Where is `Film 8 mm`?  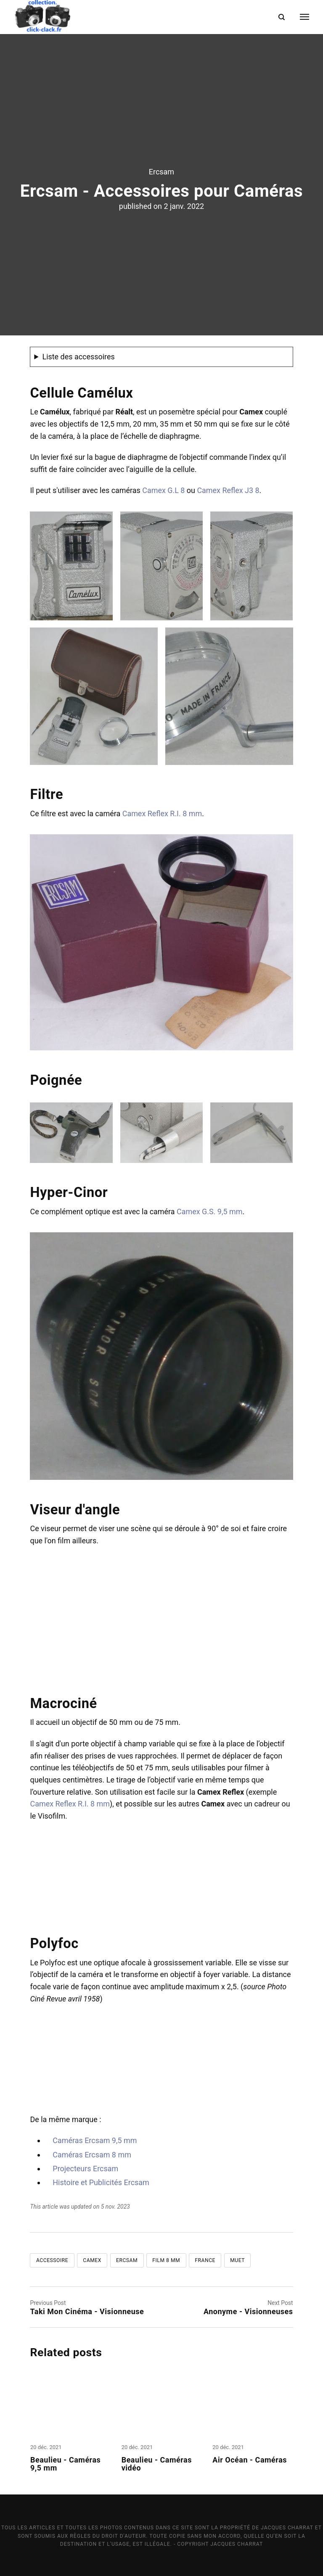 Film 8 mm is located at coordinates (166, 2260).